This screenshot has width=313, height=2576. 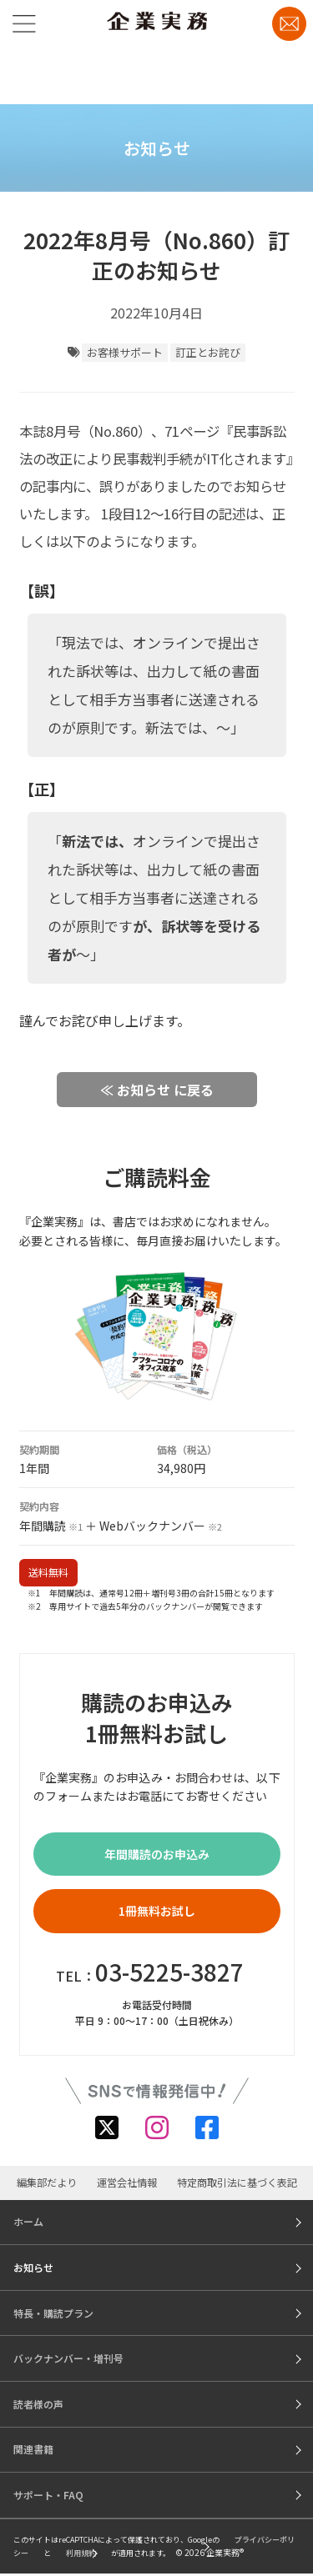 I want to click on 関連書籍, so click(x=33, y=2449).